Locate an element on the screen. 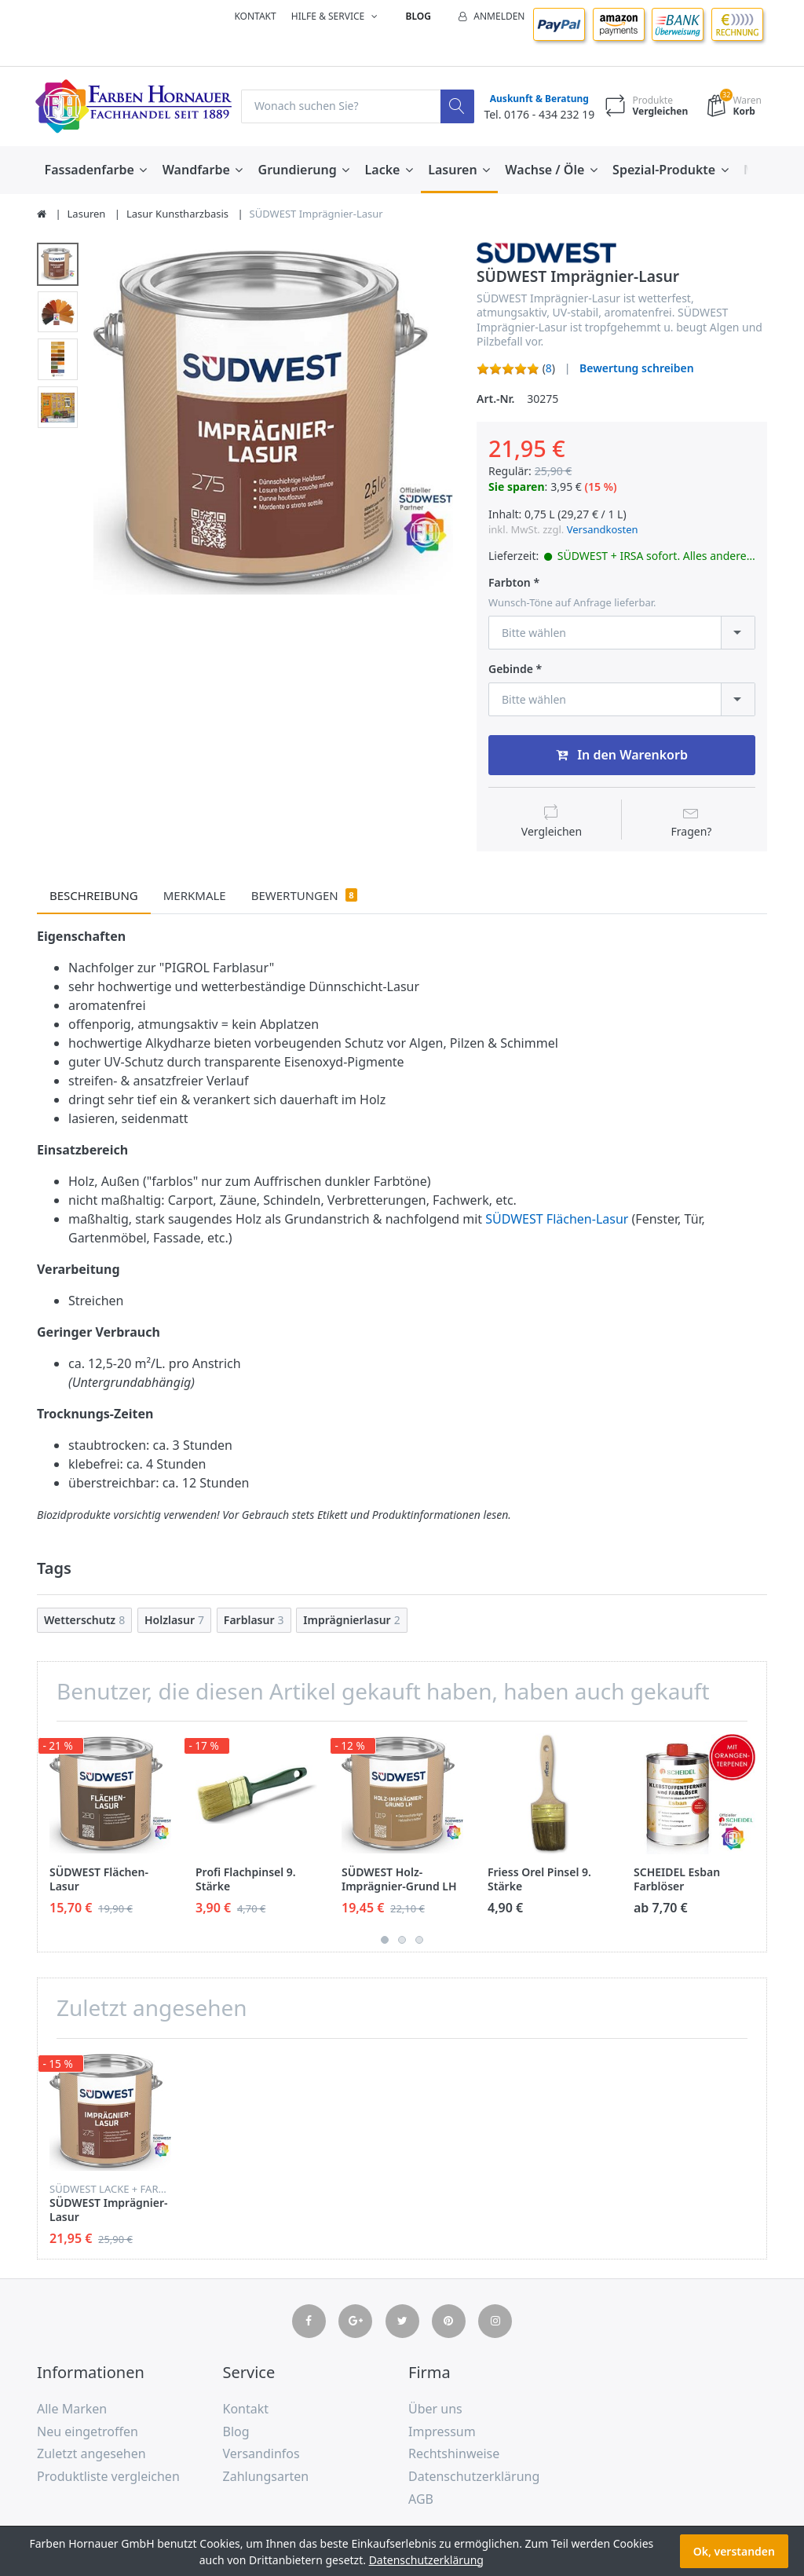 This screenshot has width=804, height=2576. Impressum is located at coordinates (442, 2431).